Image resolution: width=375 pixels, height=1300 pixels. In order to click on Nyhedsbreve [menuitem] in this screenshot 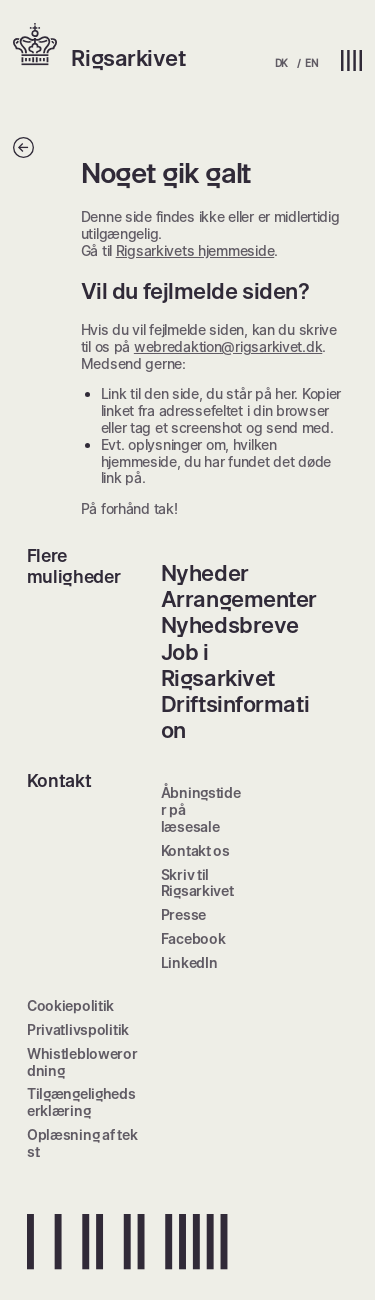, I will do `click(230, 625)`.